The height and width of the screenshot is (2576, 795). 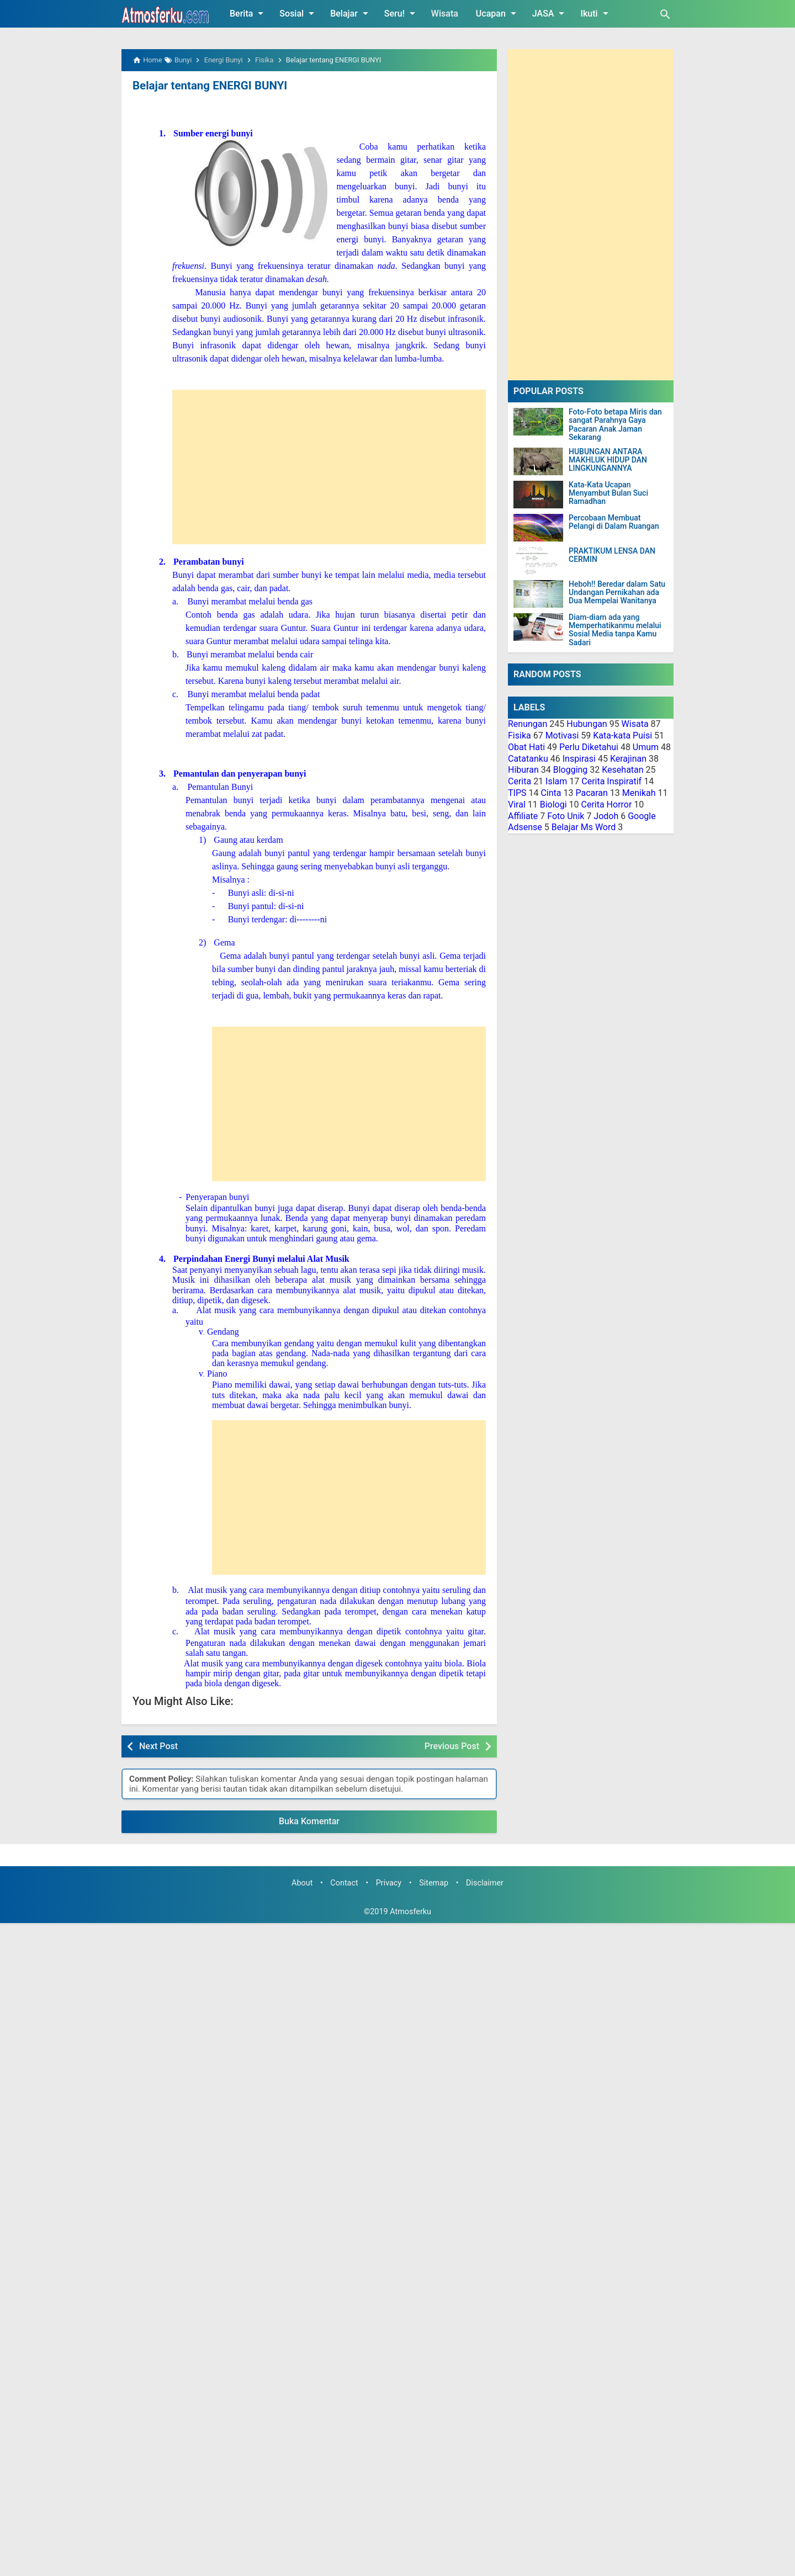 What do you see at coordinates (612, 555) in the screenshot?
I see `PRAKTIKUM LENSA DAN CERMIN` at bounding box center [612, 555].